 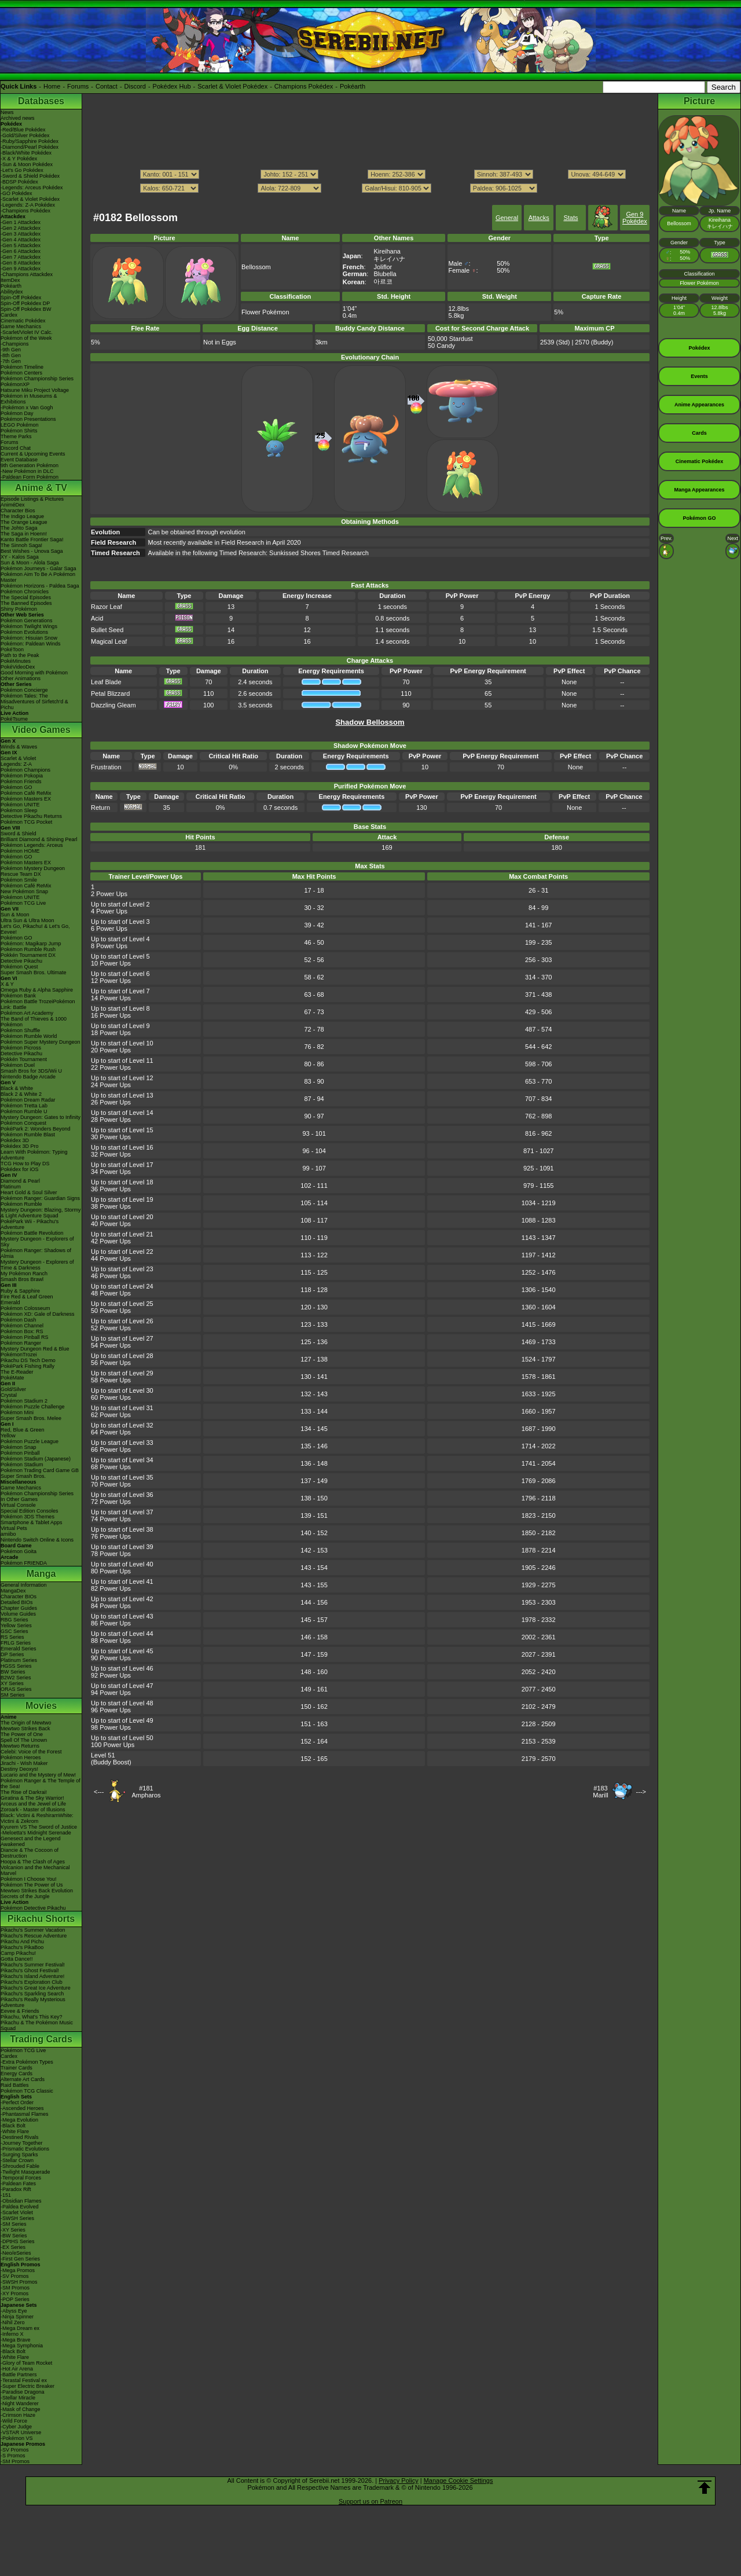 I want to click on Movies, so click(x=41, y=1706).